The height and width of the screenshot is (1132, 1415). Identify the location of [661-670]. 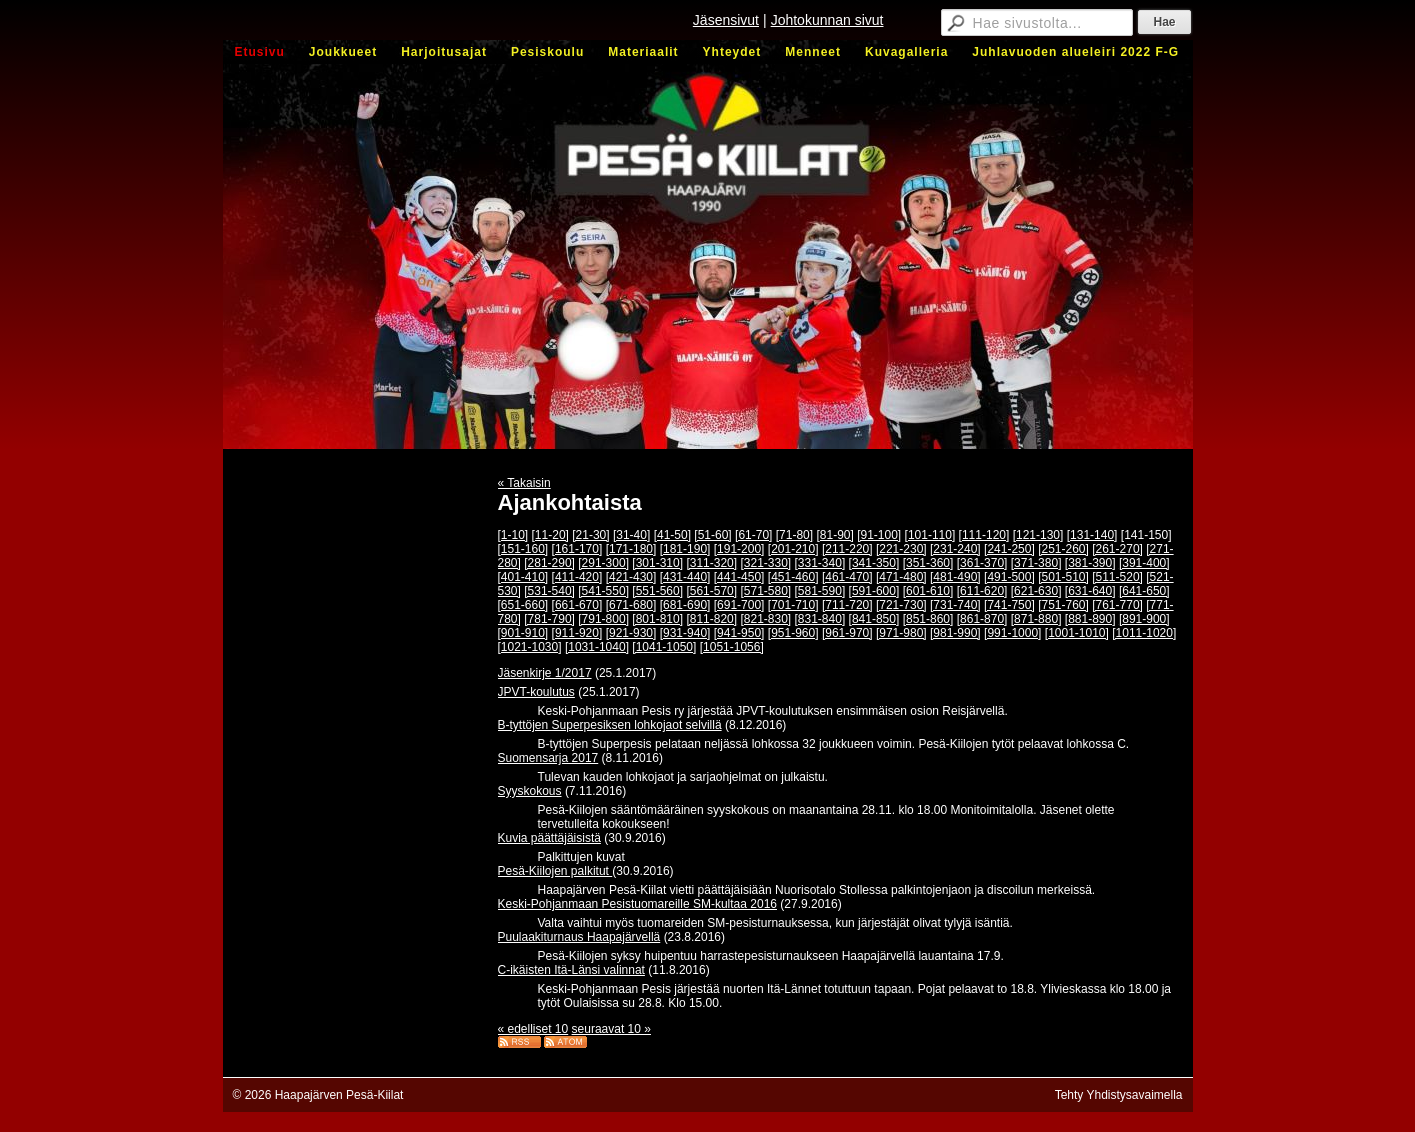
(577, 605).